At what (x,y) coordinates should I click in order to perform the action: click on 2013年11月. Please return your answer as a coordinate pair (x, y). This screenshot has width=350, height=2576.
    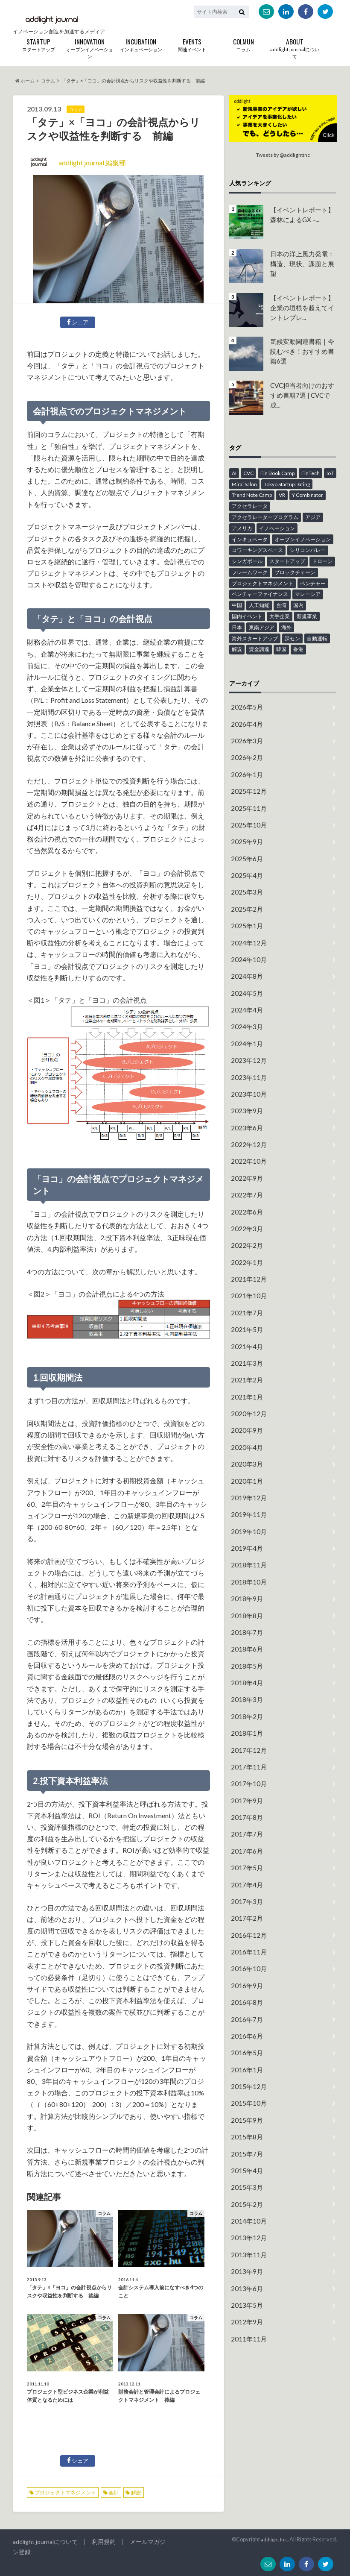
    Looking at the image, I should click on (247, 2159).